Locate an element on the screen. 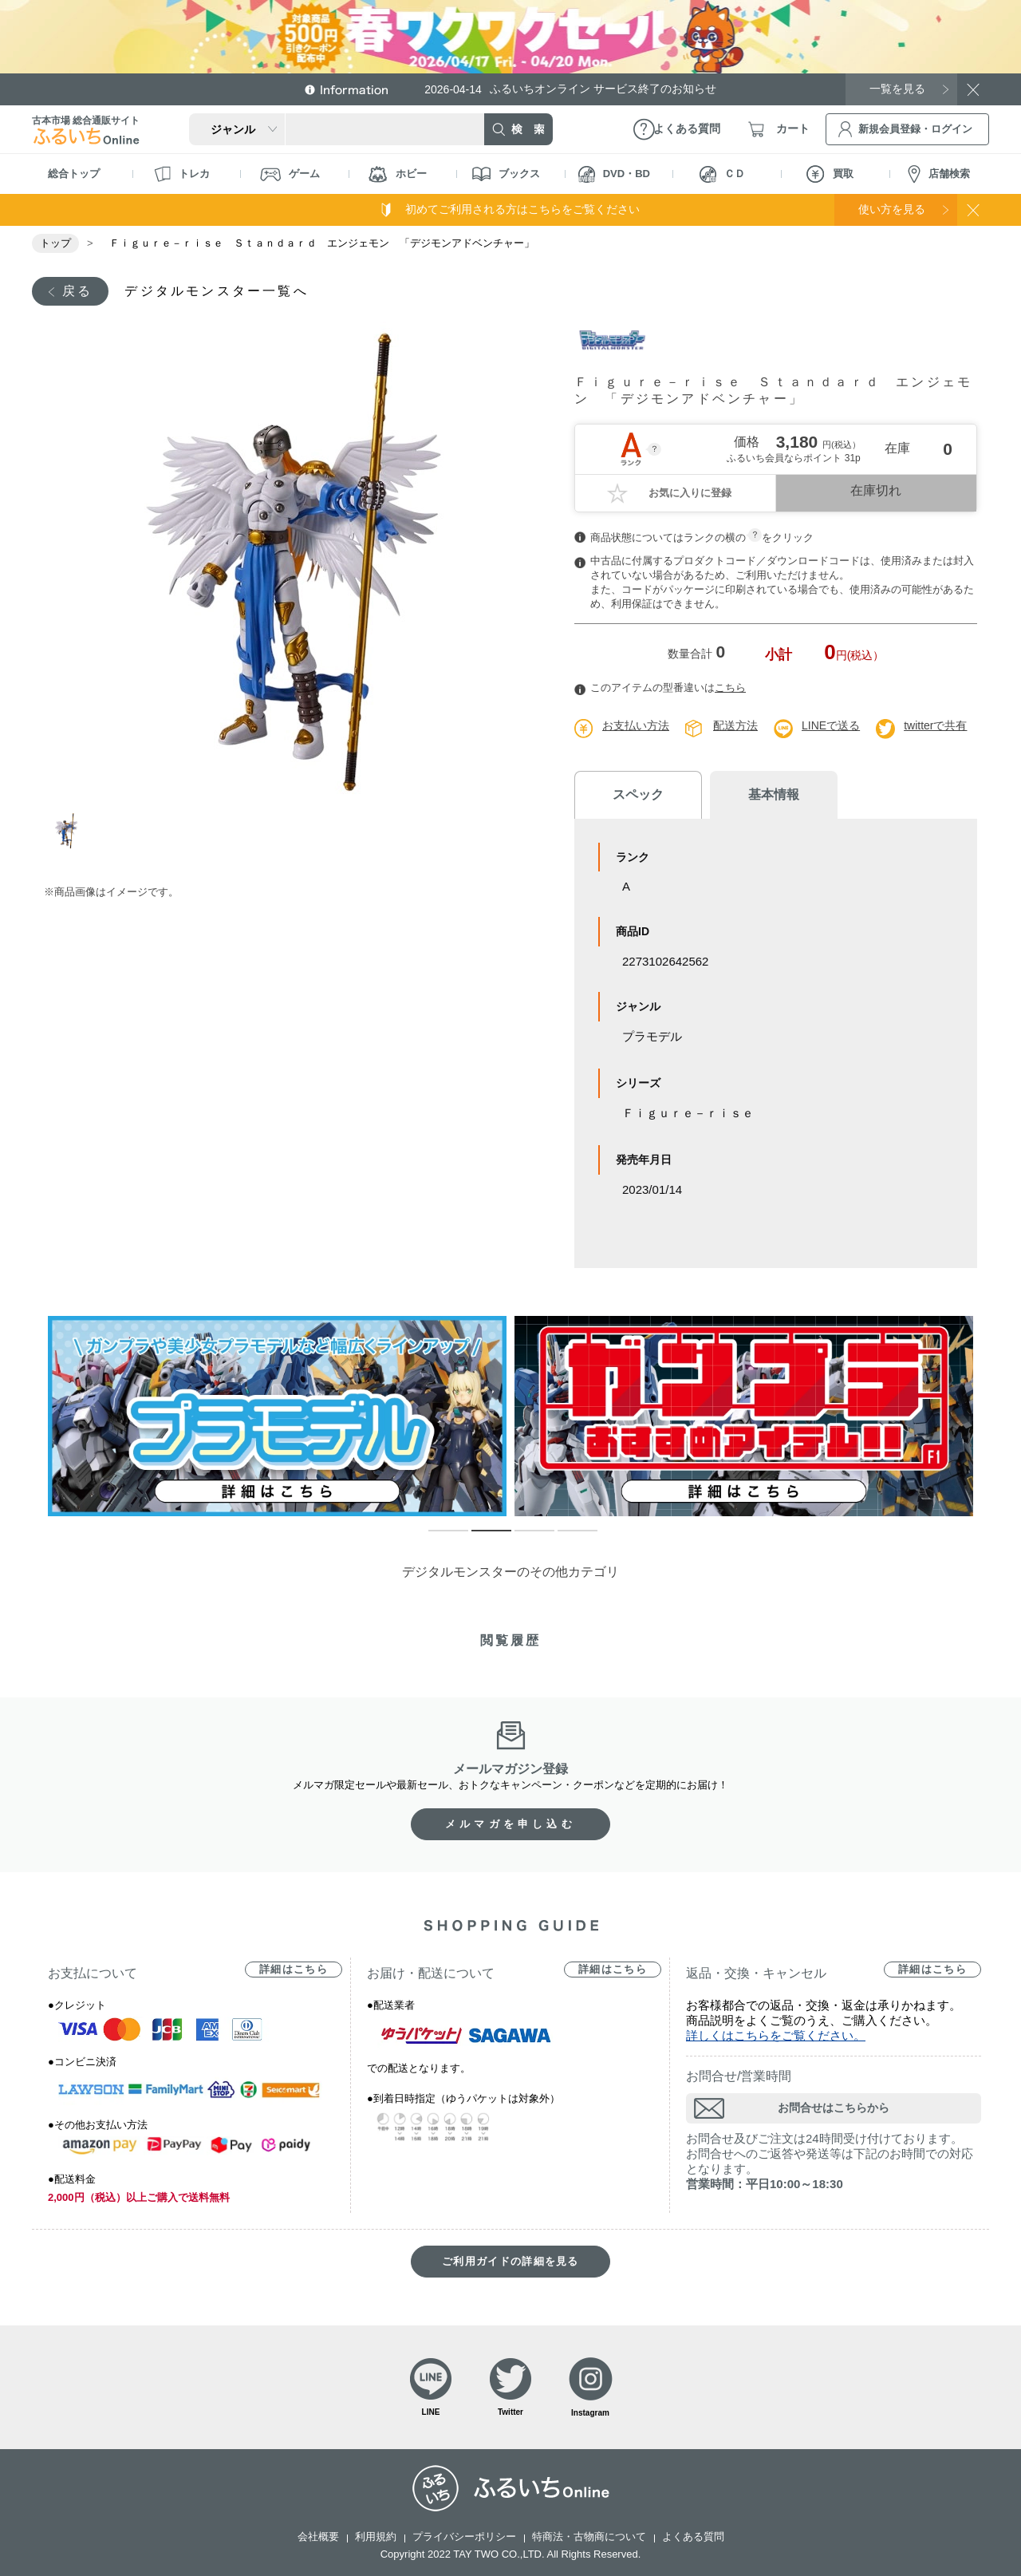 This screenshot has height=2576, width=1021. 4 [tab] is located at coordinates (566, 1538).